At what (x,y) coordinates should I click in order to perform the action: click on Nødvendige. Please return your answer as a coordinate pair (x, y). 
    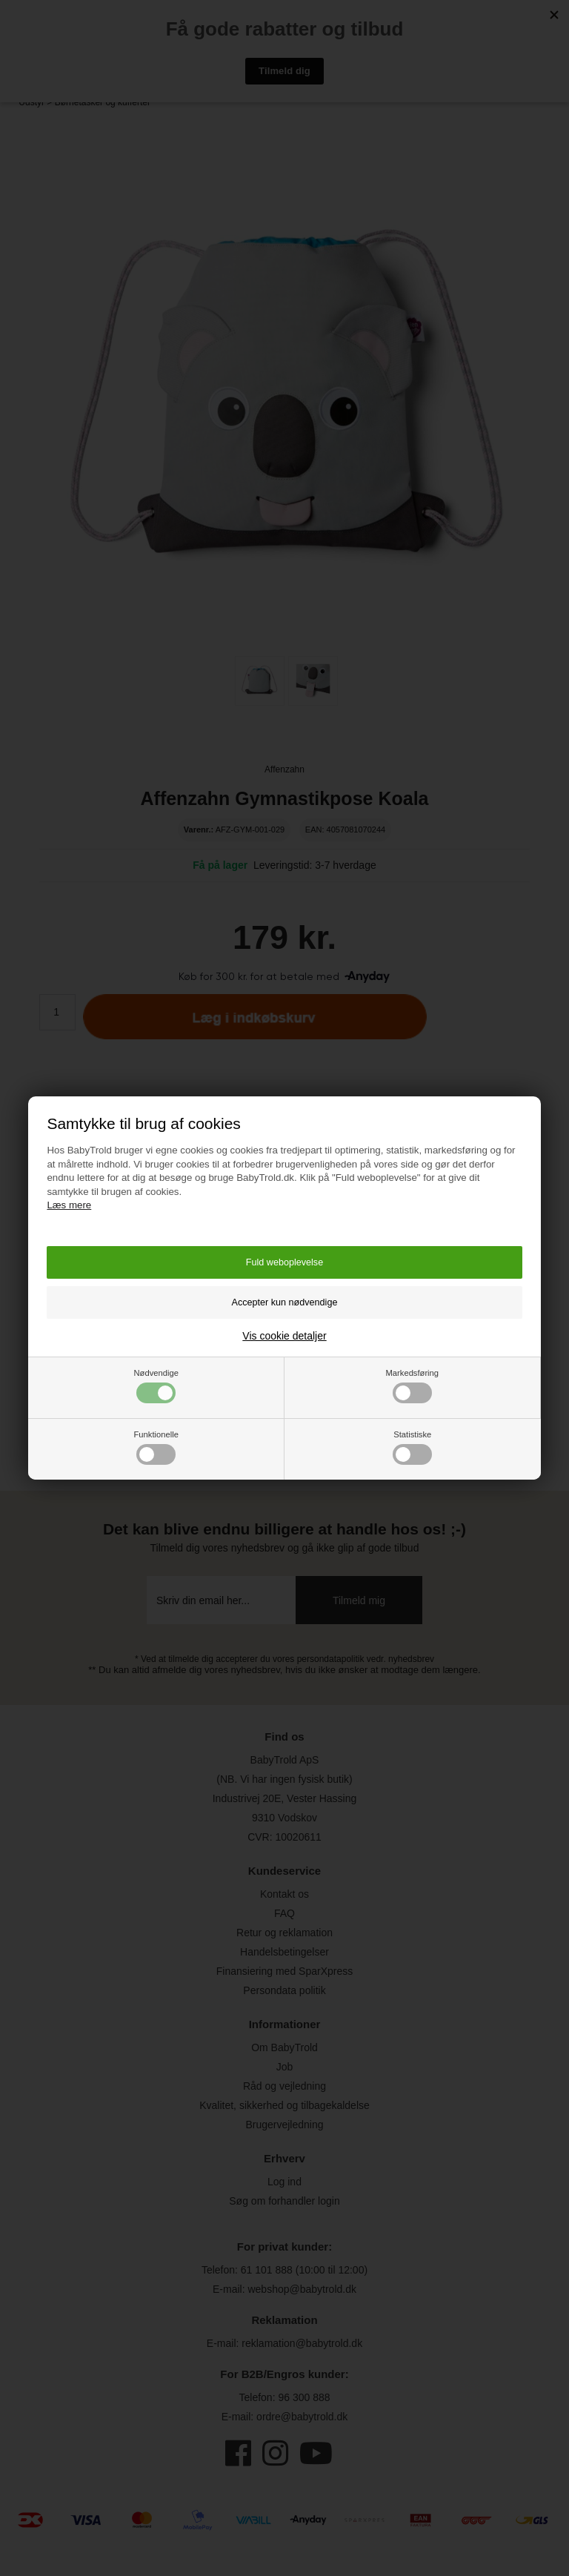
    Looking at the image, I should click on (156, 1385).